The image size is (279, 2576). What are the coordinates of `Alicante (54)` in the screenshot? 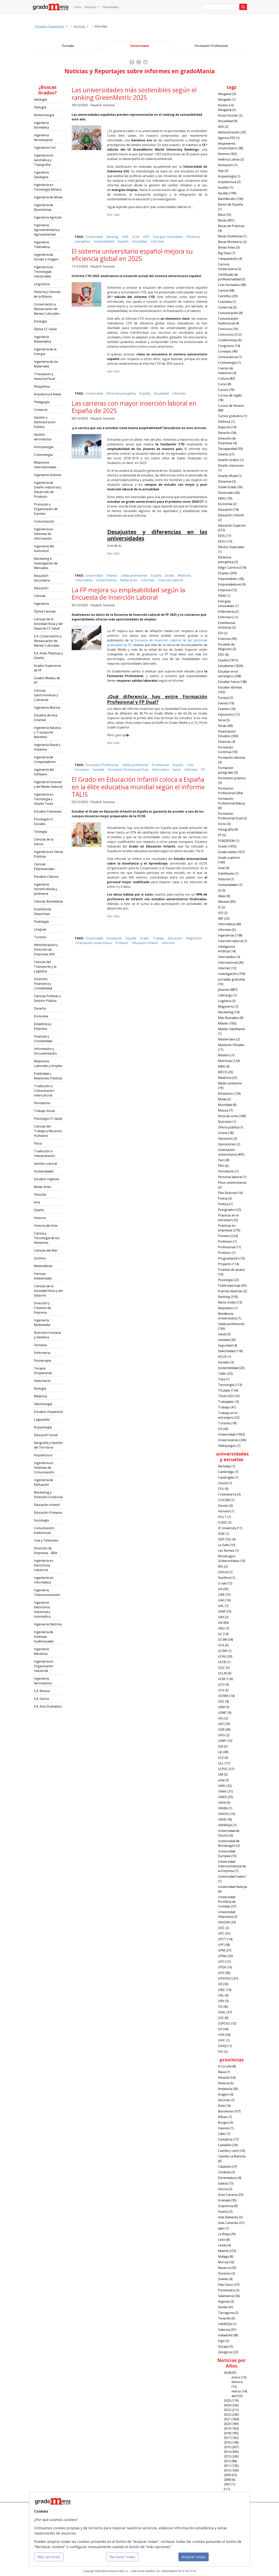 It's located at (227, 2077).